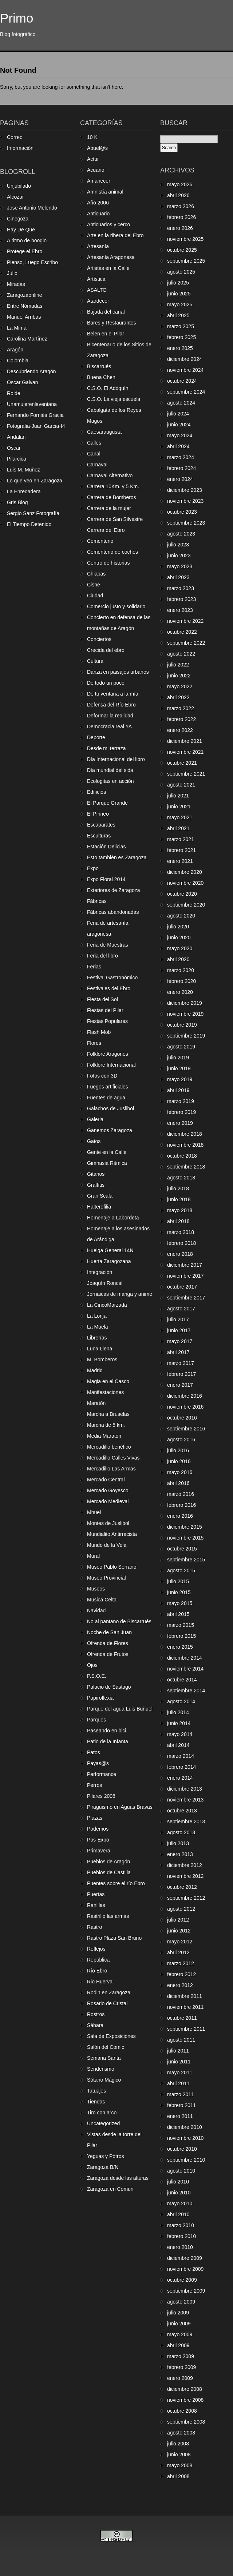 The height and width of the screenshot is (2576, 233). Describe the element at coordinates (179, 184) in the screenshot. I see `mayo 2026` at that location.